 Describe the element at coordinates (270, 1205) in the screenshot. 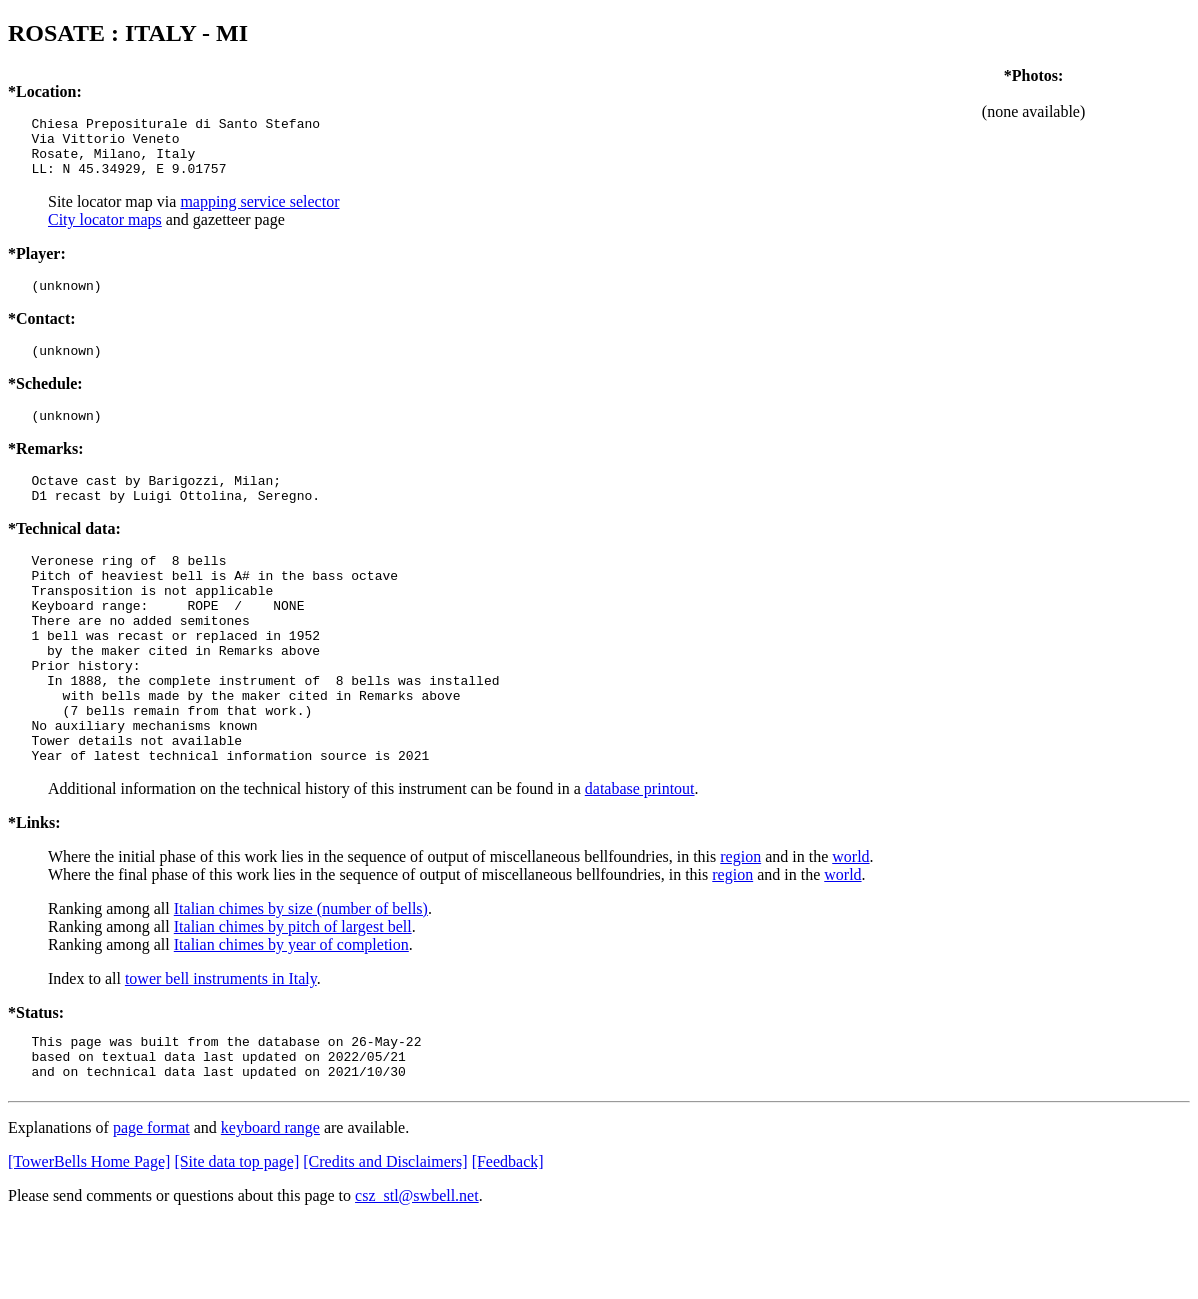

I see `keyboard range` at that location.